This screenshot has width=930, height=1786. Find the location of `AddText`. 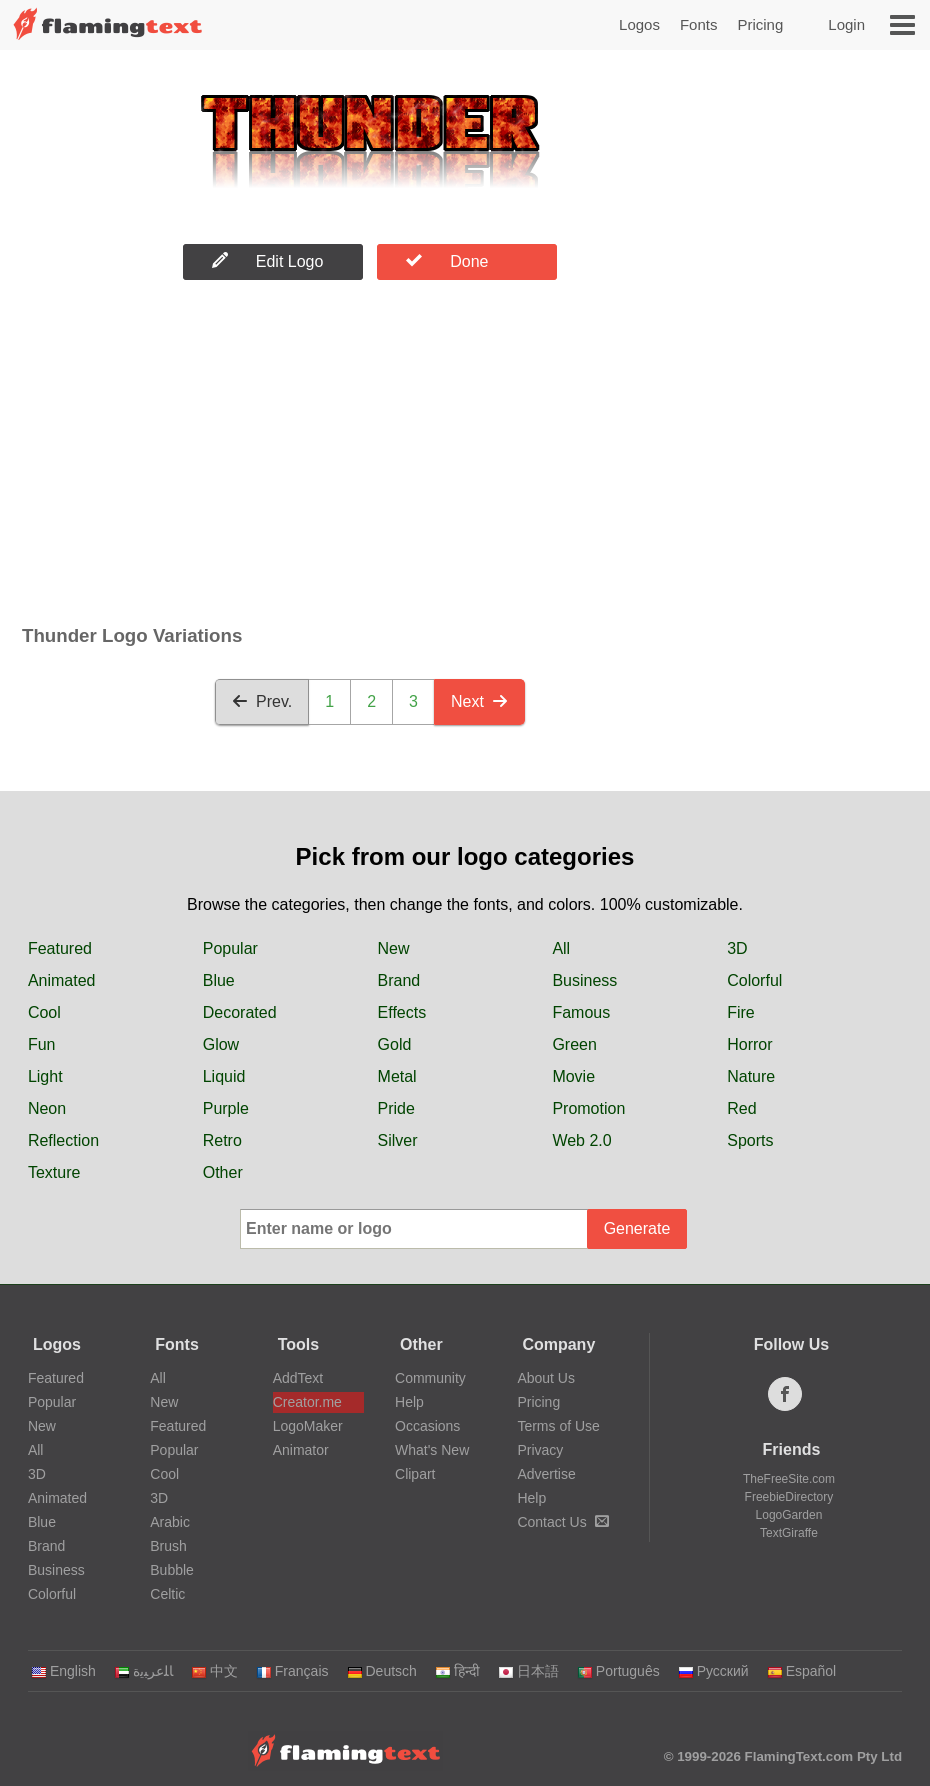

AddText is located at coordinates (298, 1378).